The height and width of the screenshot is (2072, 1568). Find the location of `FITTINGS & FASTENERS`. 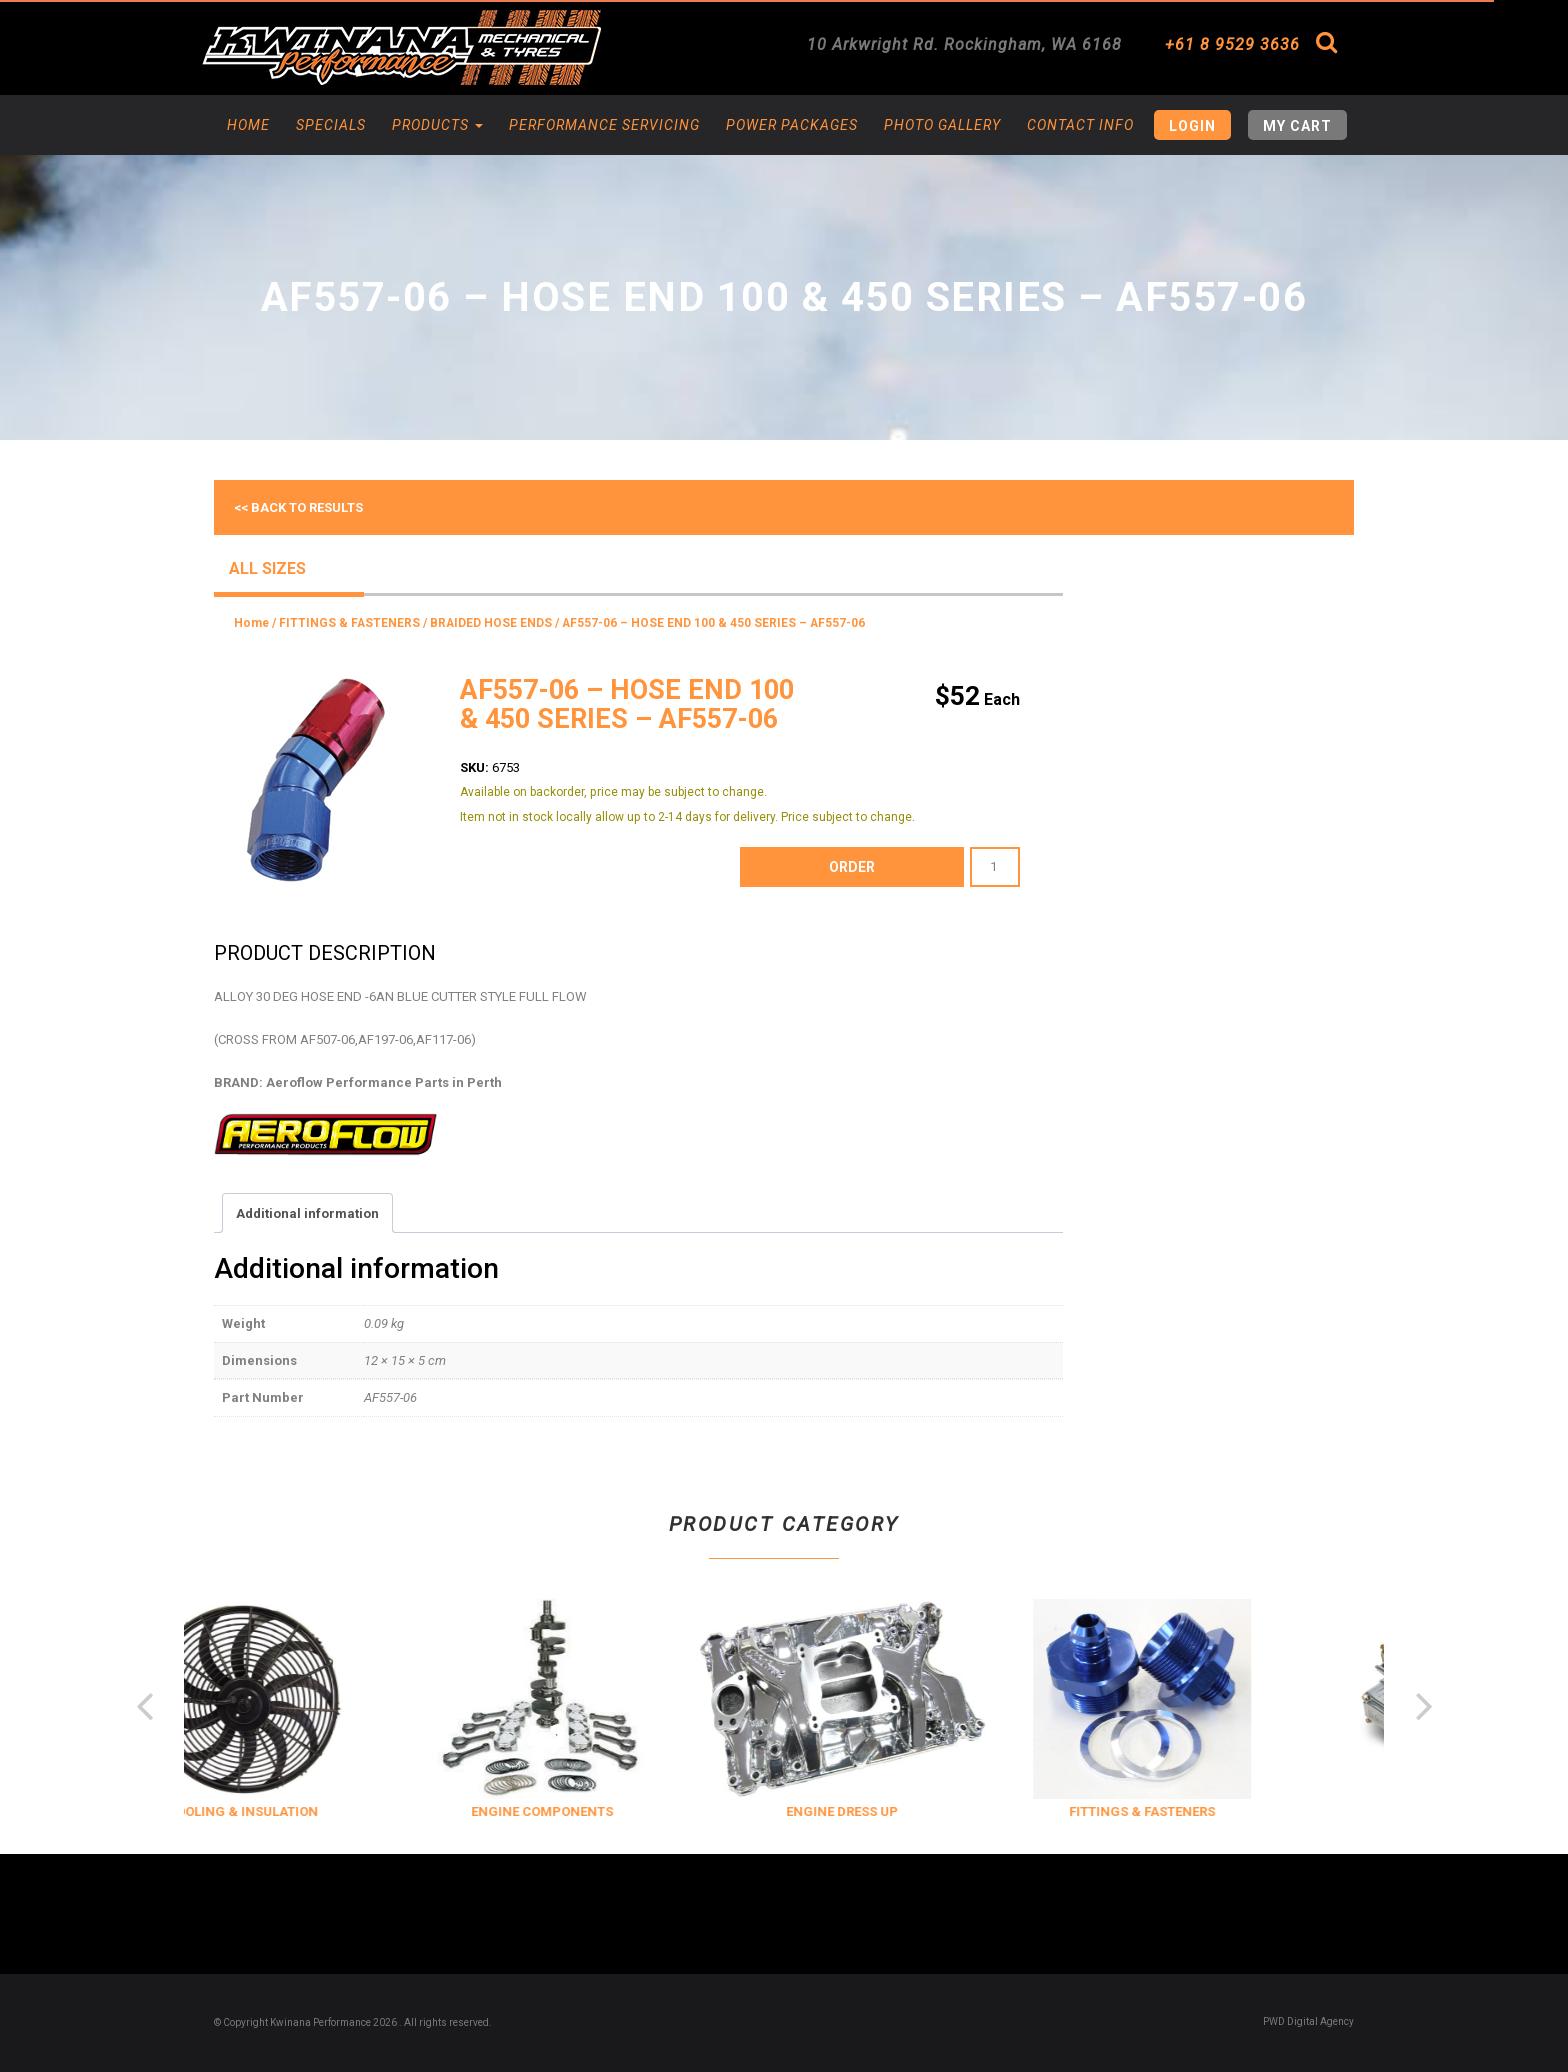

FITTINGS & FASTENERS is located at coordinates (349, 623).